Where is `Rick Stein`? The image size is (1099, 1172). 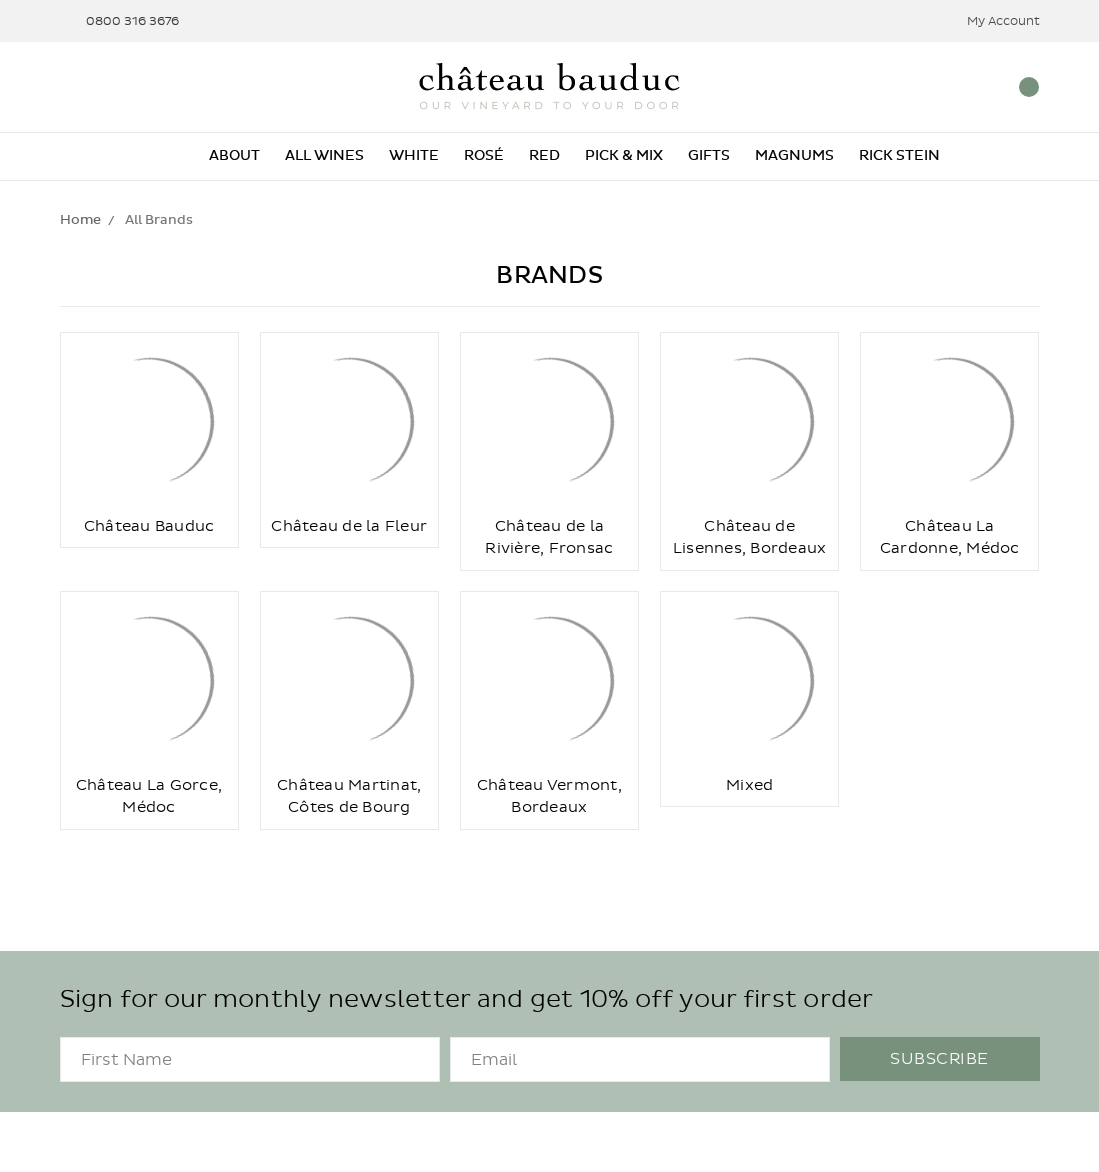 Rick Stein is located at coordinates (899, 155).